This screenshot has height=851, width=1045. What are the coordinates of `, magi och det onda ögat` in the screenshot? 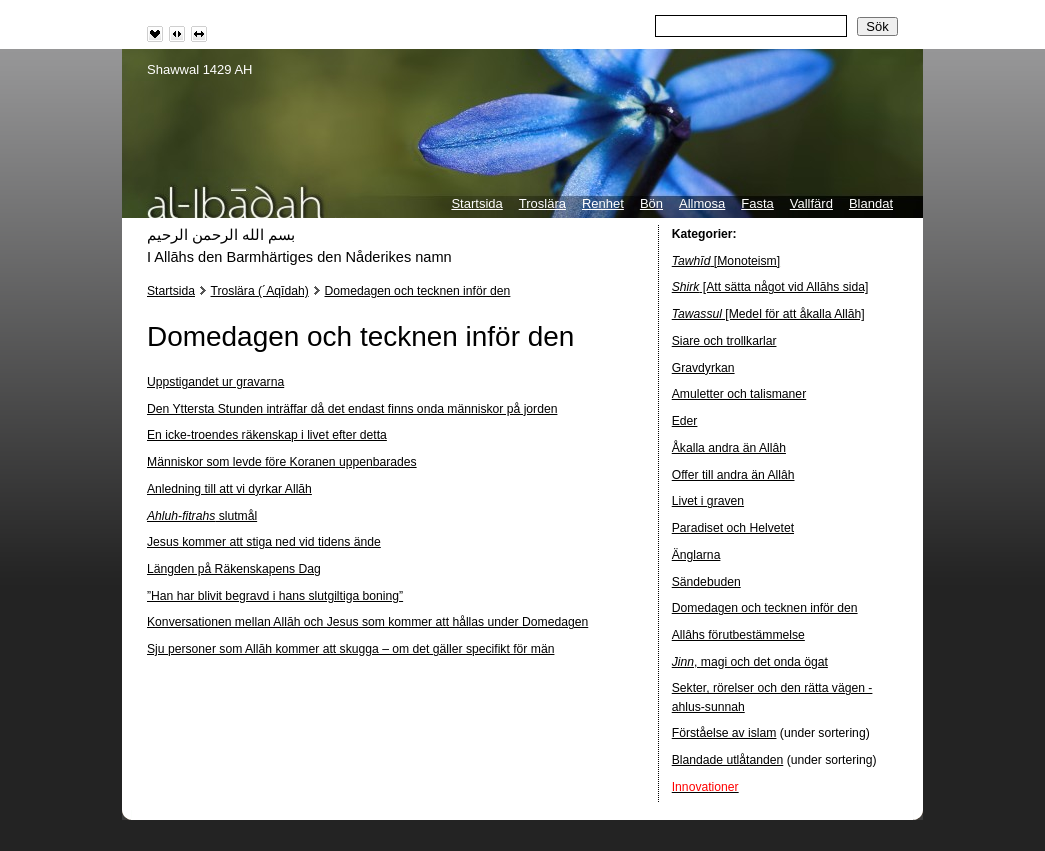 It's located at (750, 662).